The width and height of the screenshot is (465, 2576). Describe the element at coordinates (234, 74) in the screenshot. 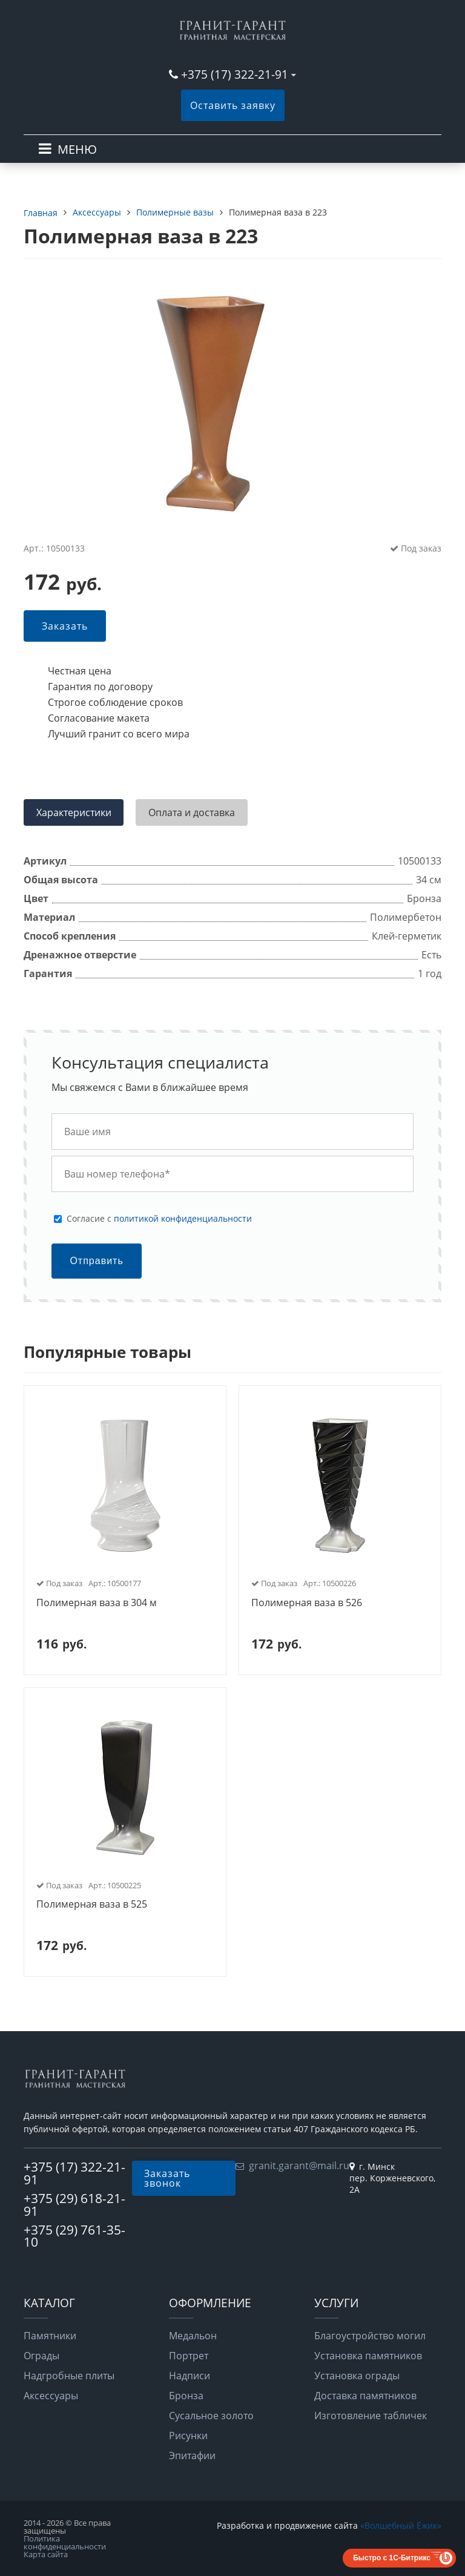

I see `+375 (17) 322-21-91` at that location.